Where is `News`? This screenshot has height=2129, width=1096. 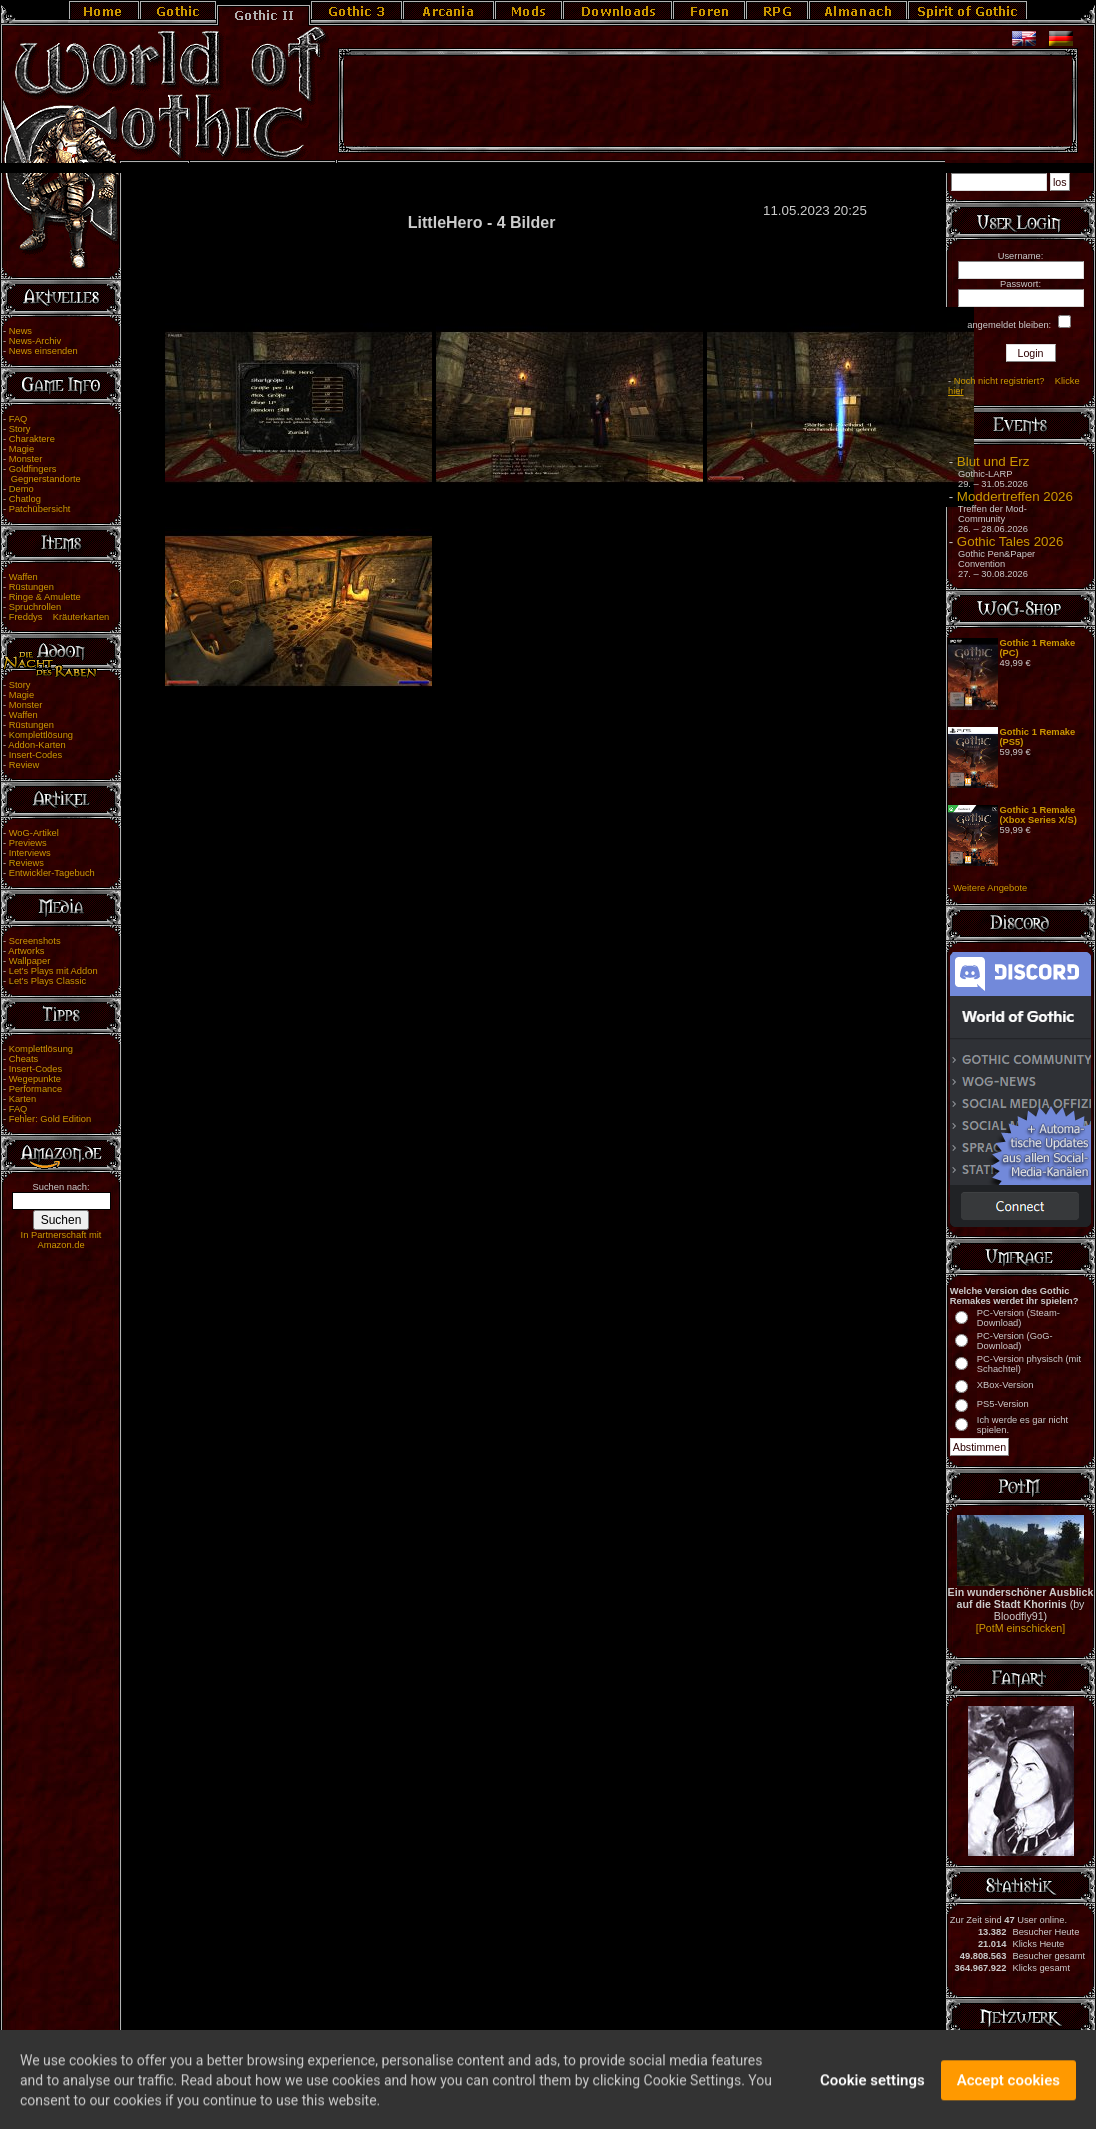 News is located at coordinates (20, 331).